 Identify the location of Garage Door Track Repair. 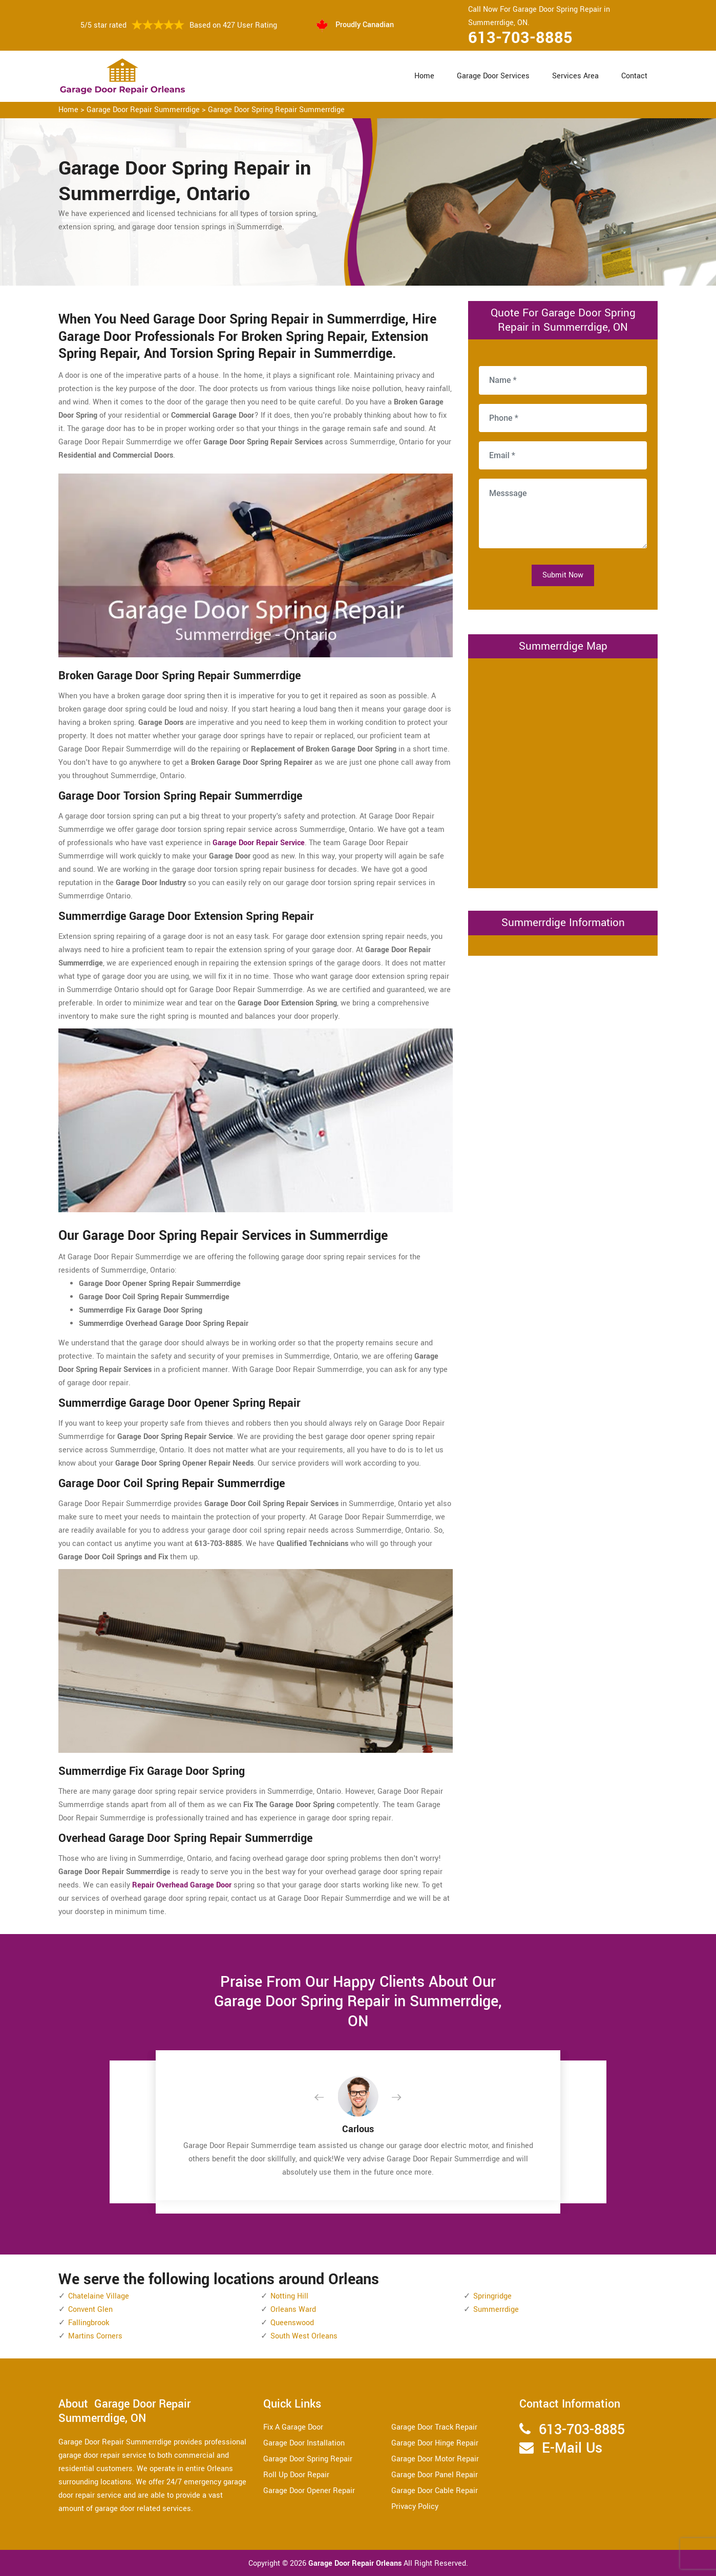
(434, 2427).